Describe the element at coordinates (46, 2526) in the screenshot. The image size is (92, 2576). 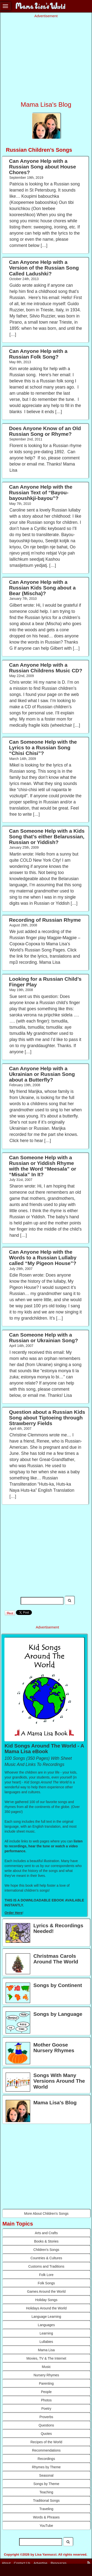
I see `YouTube` at that location.